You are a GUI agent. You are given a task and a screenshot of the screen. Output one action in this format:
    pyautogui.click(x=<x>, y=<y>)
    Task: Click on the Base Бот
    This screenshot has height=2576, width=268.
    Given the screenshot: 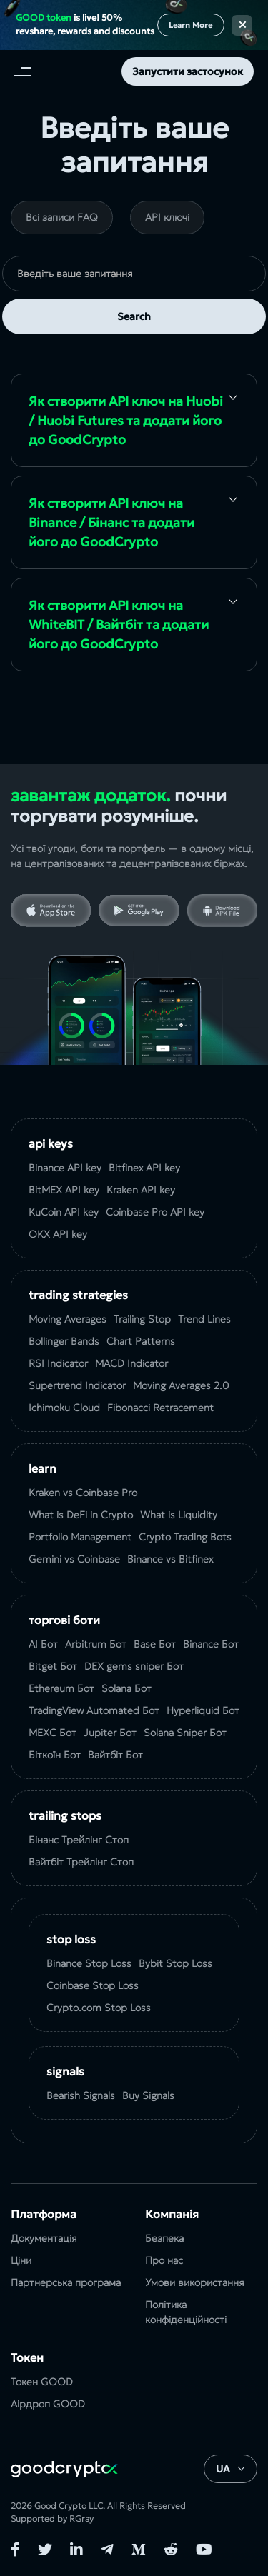 What is the action you would take?
    pyautogui.click(x=155, y=1644)
    